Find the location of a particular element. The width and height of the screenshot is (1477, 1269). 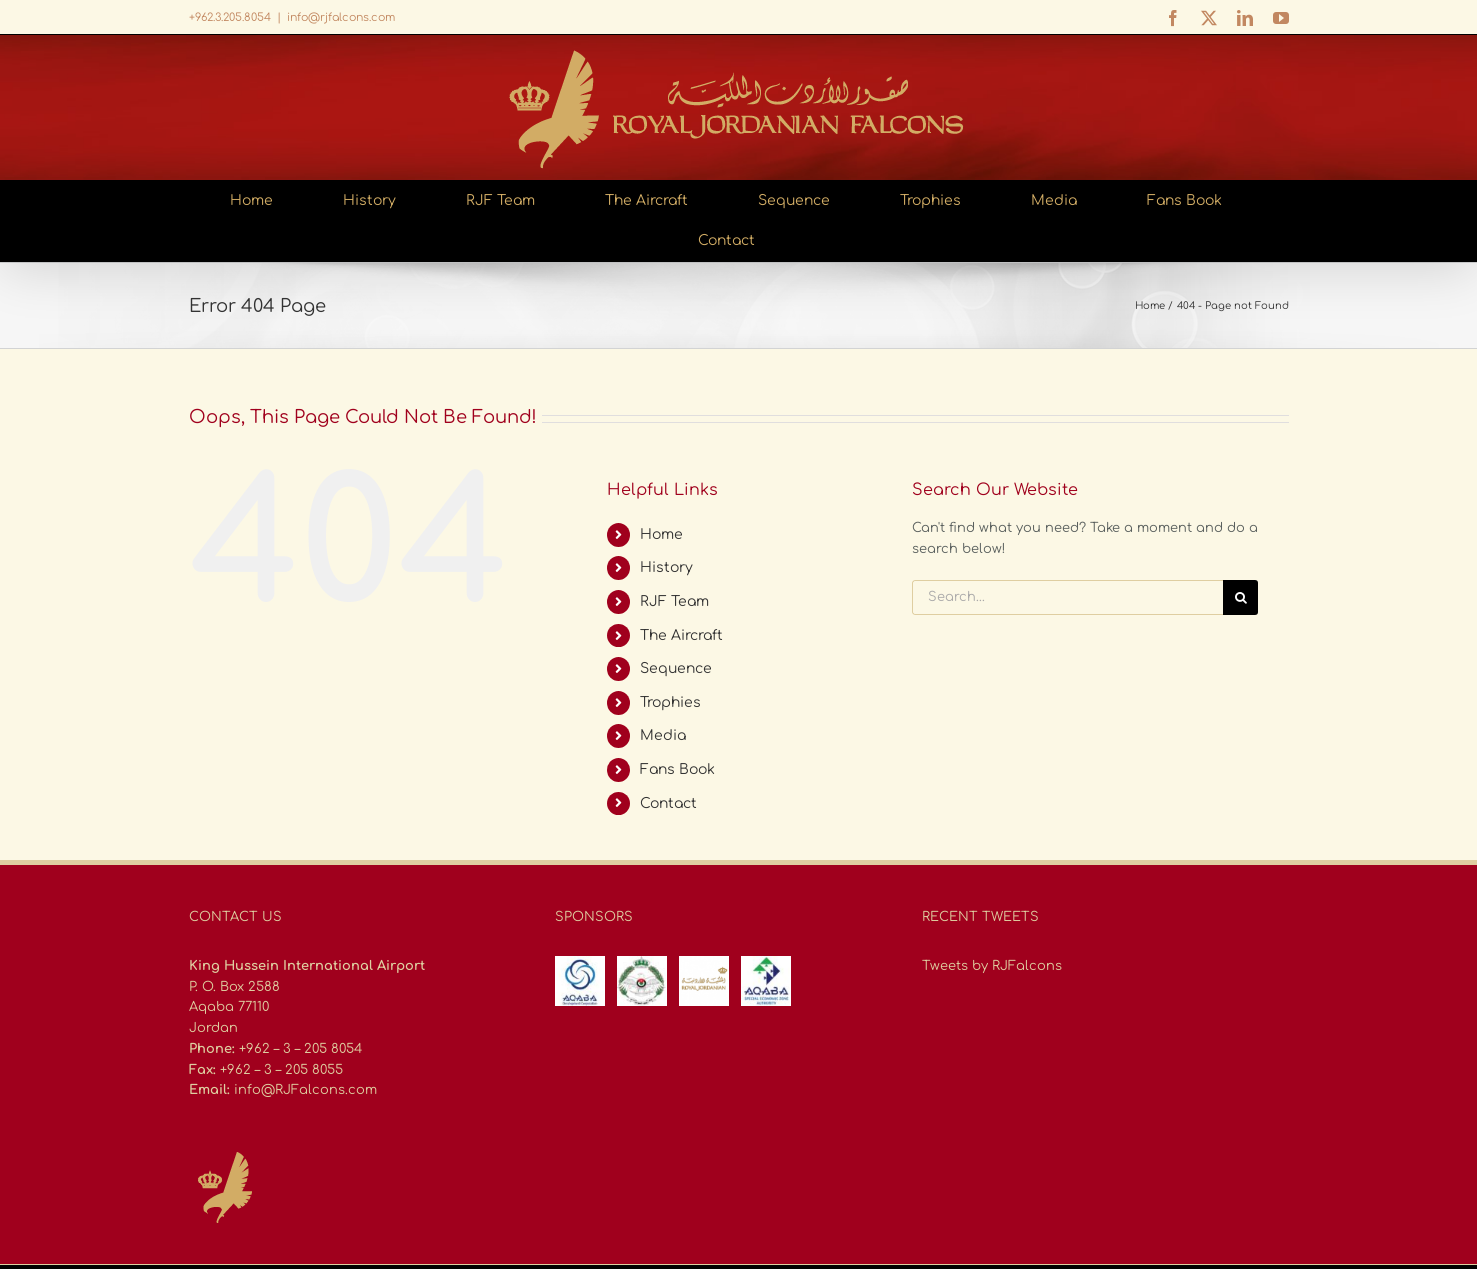

History is located at coordinates (666, 567).